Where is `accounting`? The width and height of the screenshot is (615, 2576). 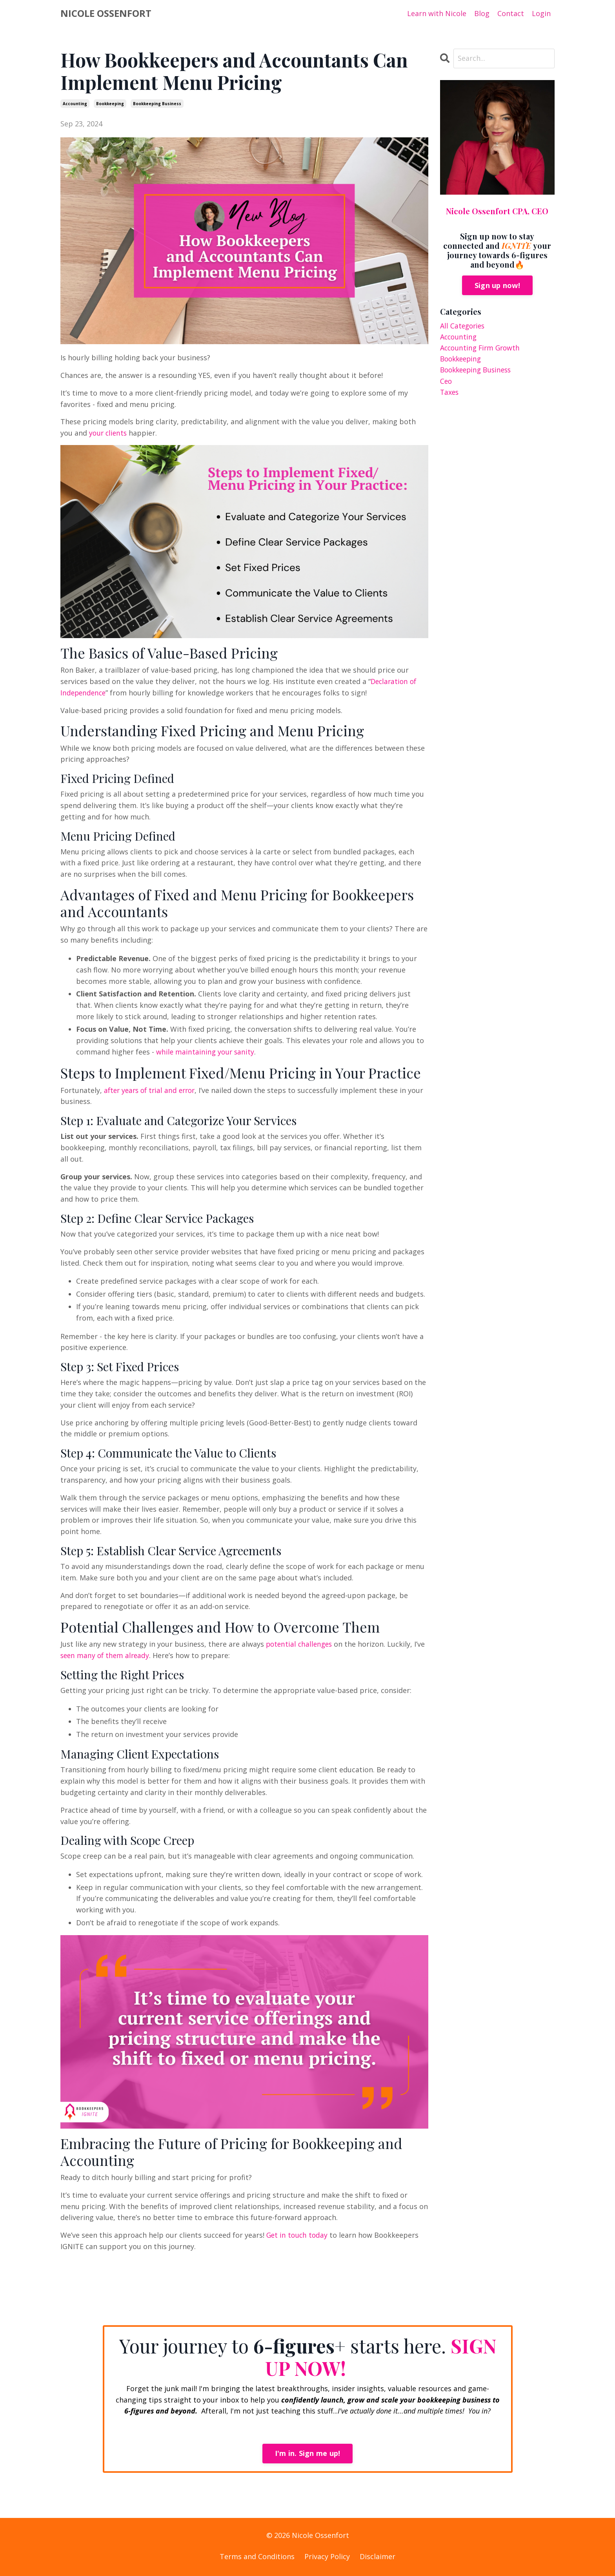
accounting is located at coordinates (75, 103).